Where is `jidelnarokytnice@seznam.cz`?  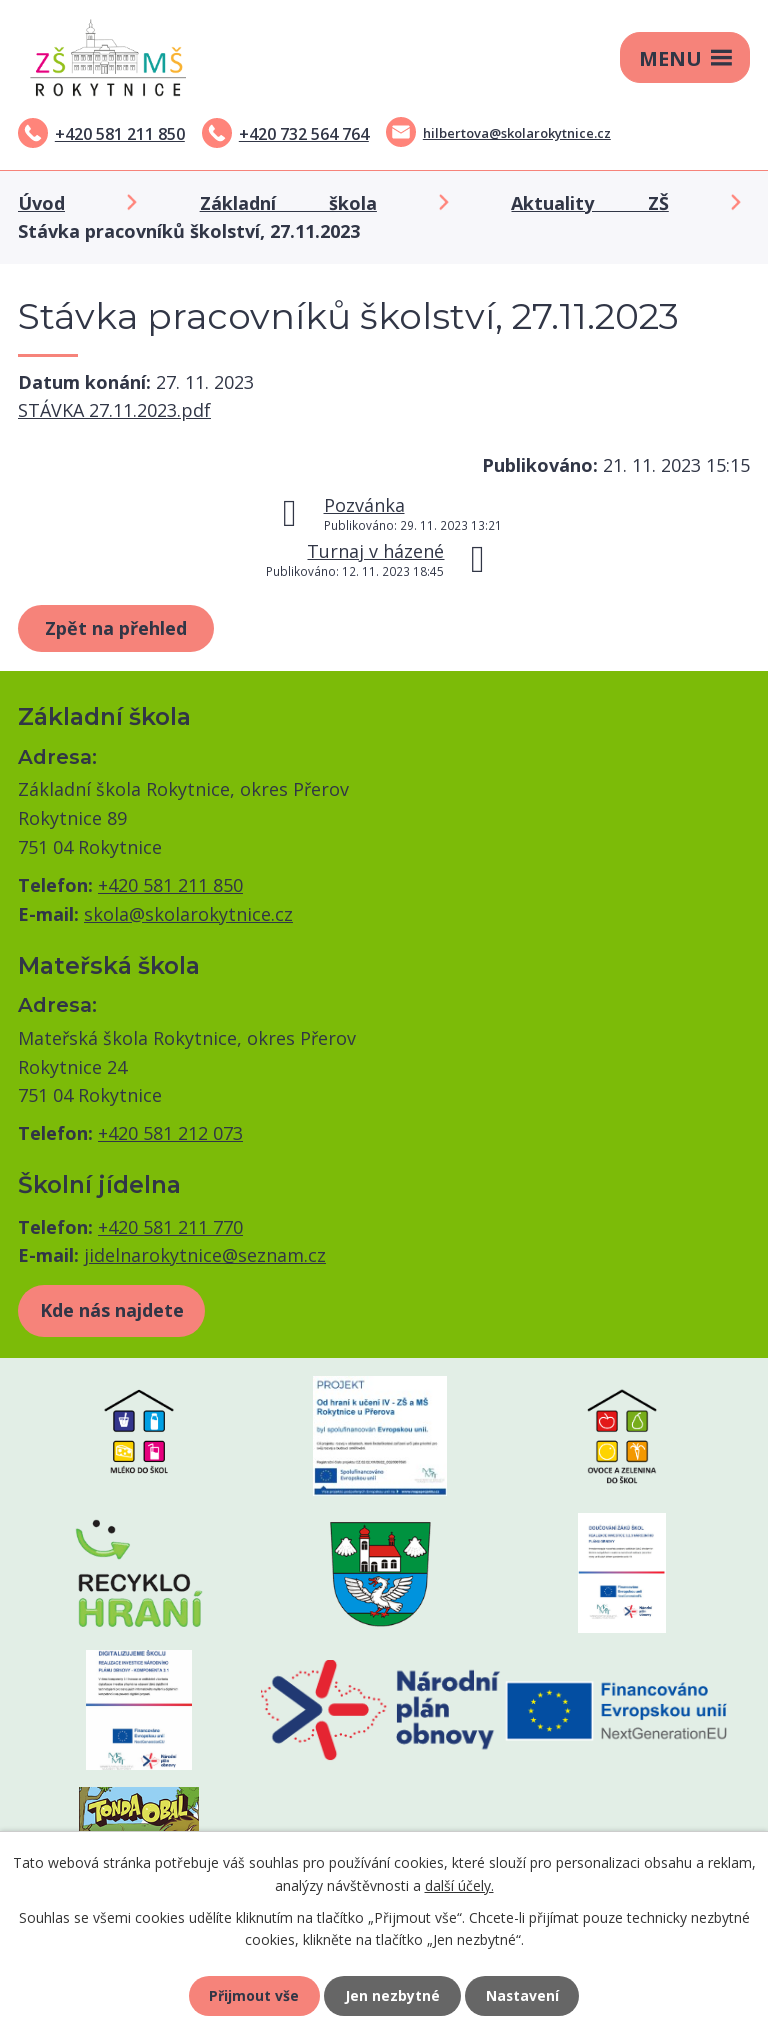
jidelnarokytnice@seznam.cz is located at coordinates (205, 1255).